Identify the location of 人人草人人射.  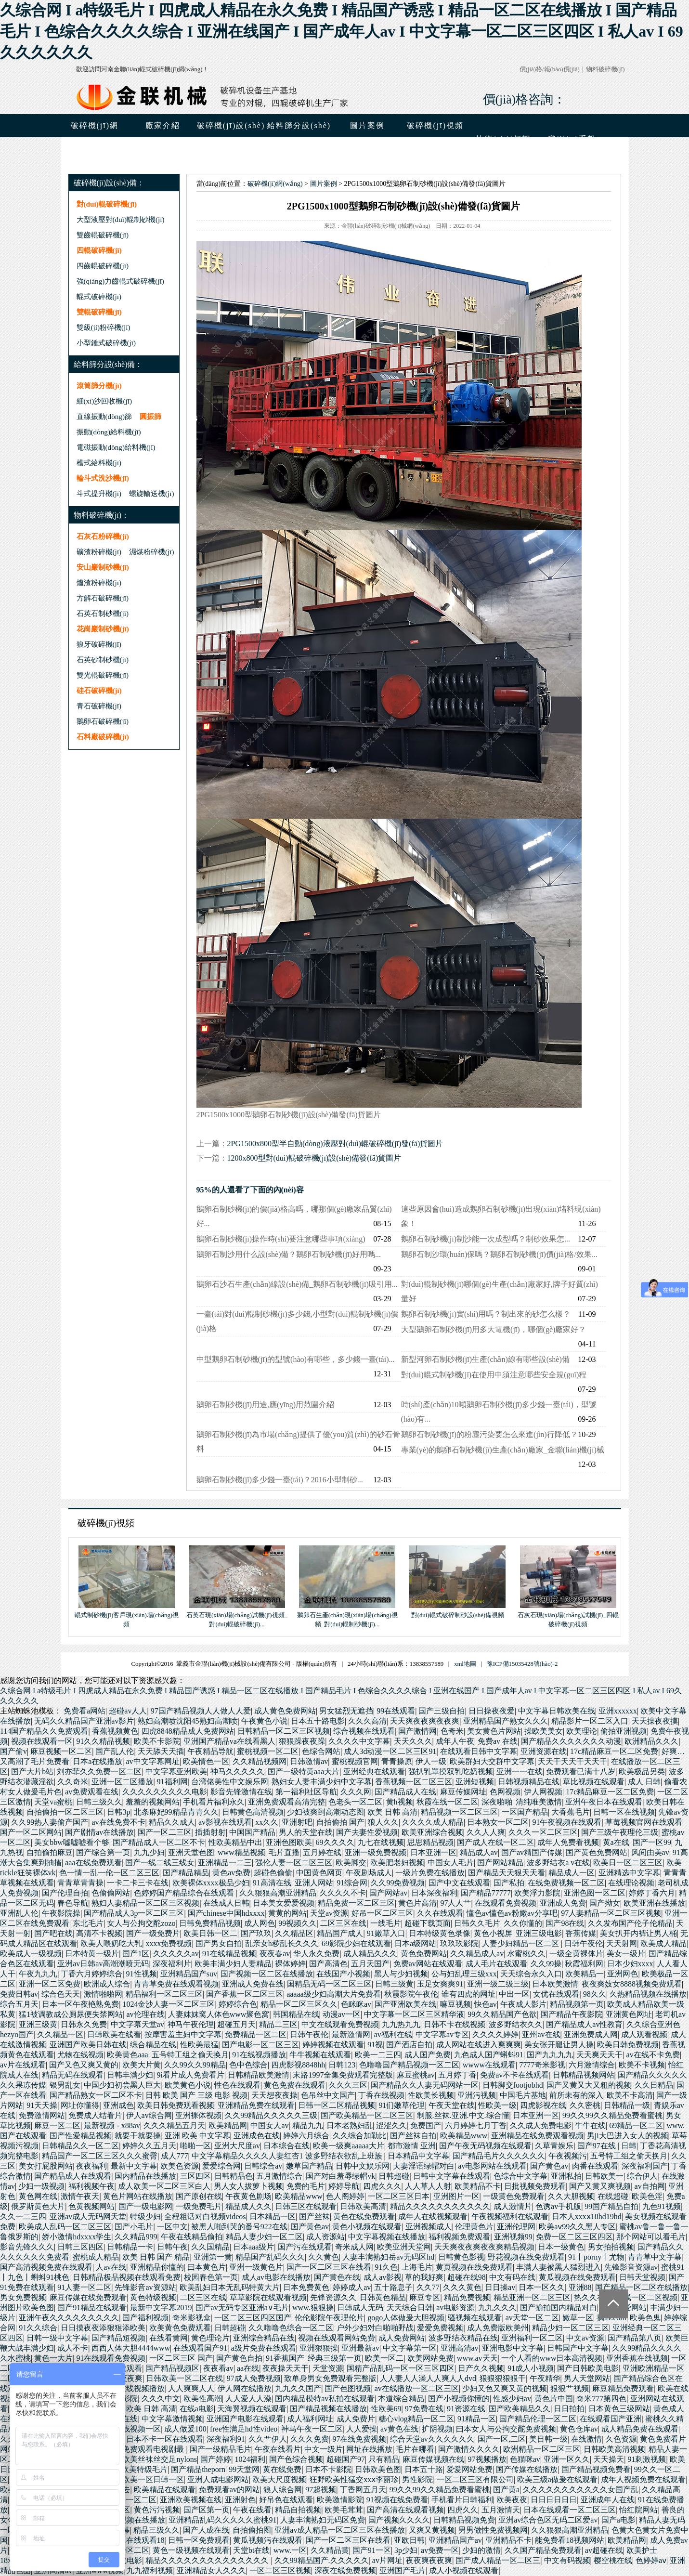
(428, 2186).